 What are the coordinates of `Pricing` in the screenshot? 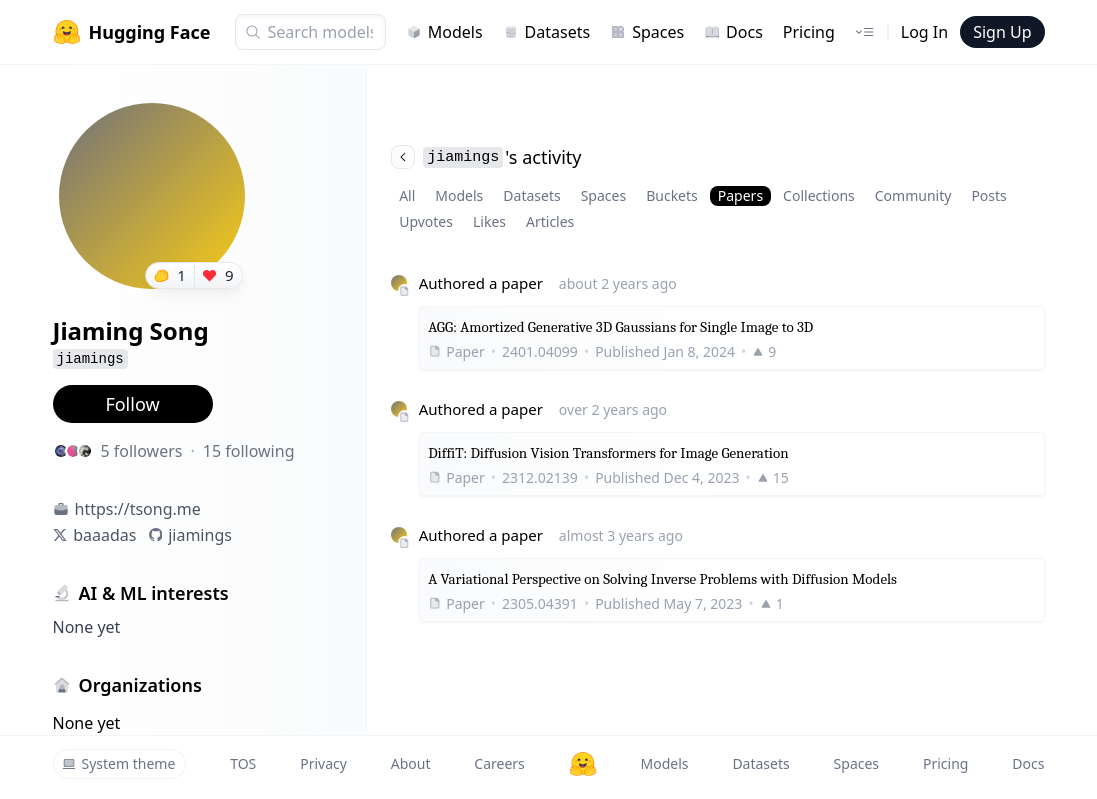 It's located at (809, 32).